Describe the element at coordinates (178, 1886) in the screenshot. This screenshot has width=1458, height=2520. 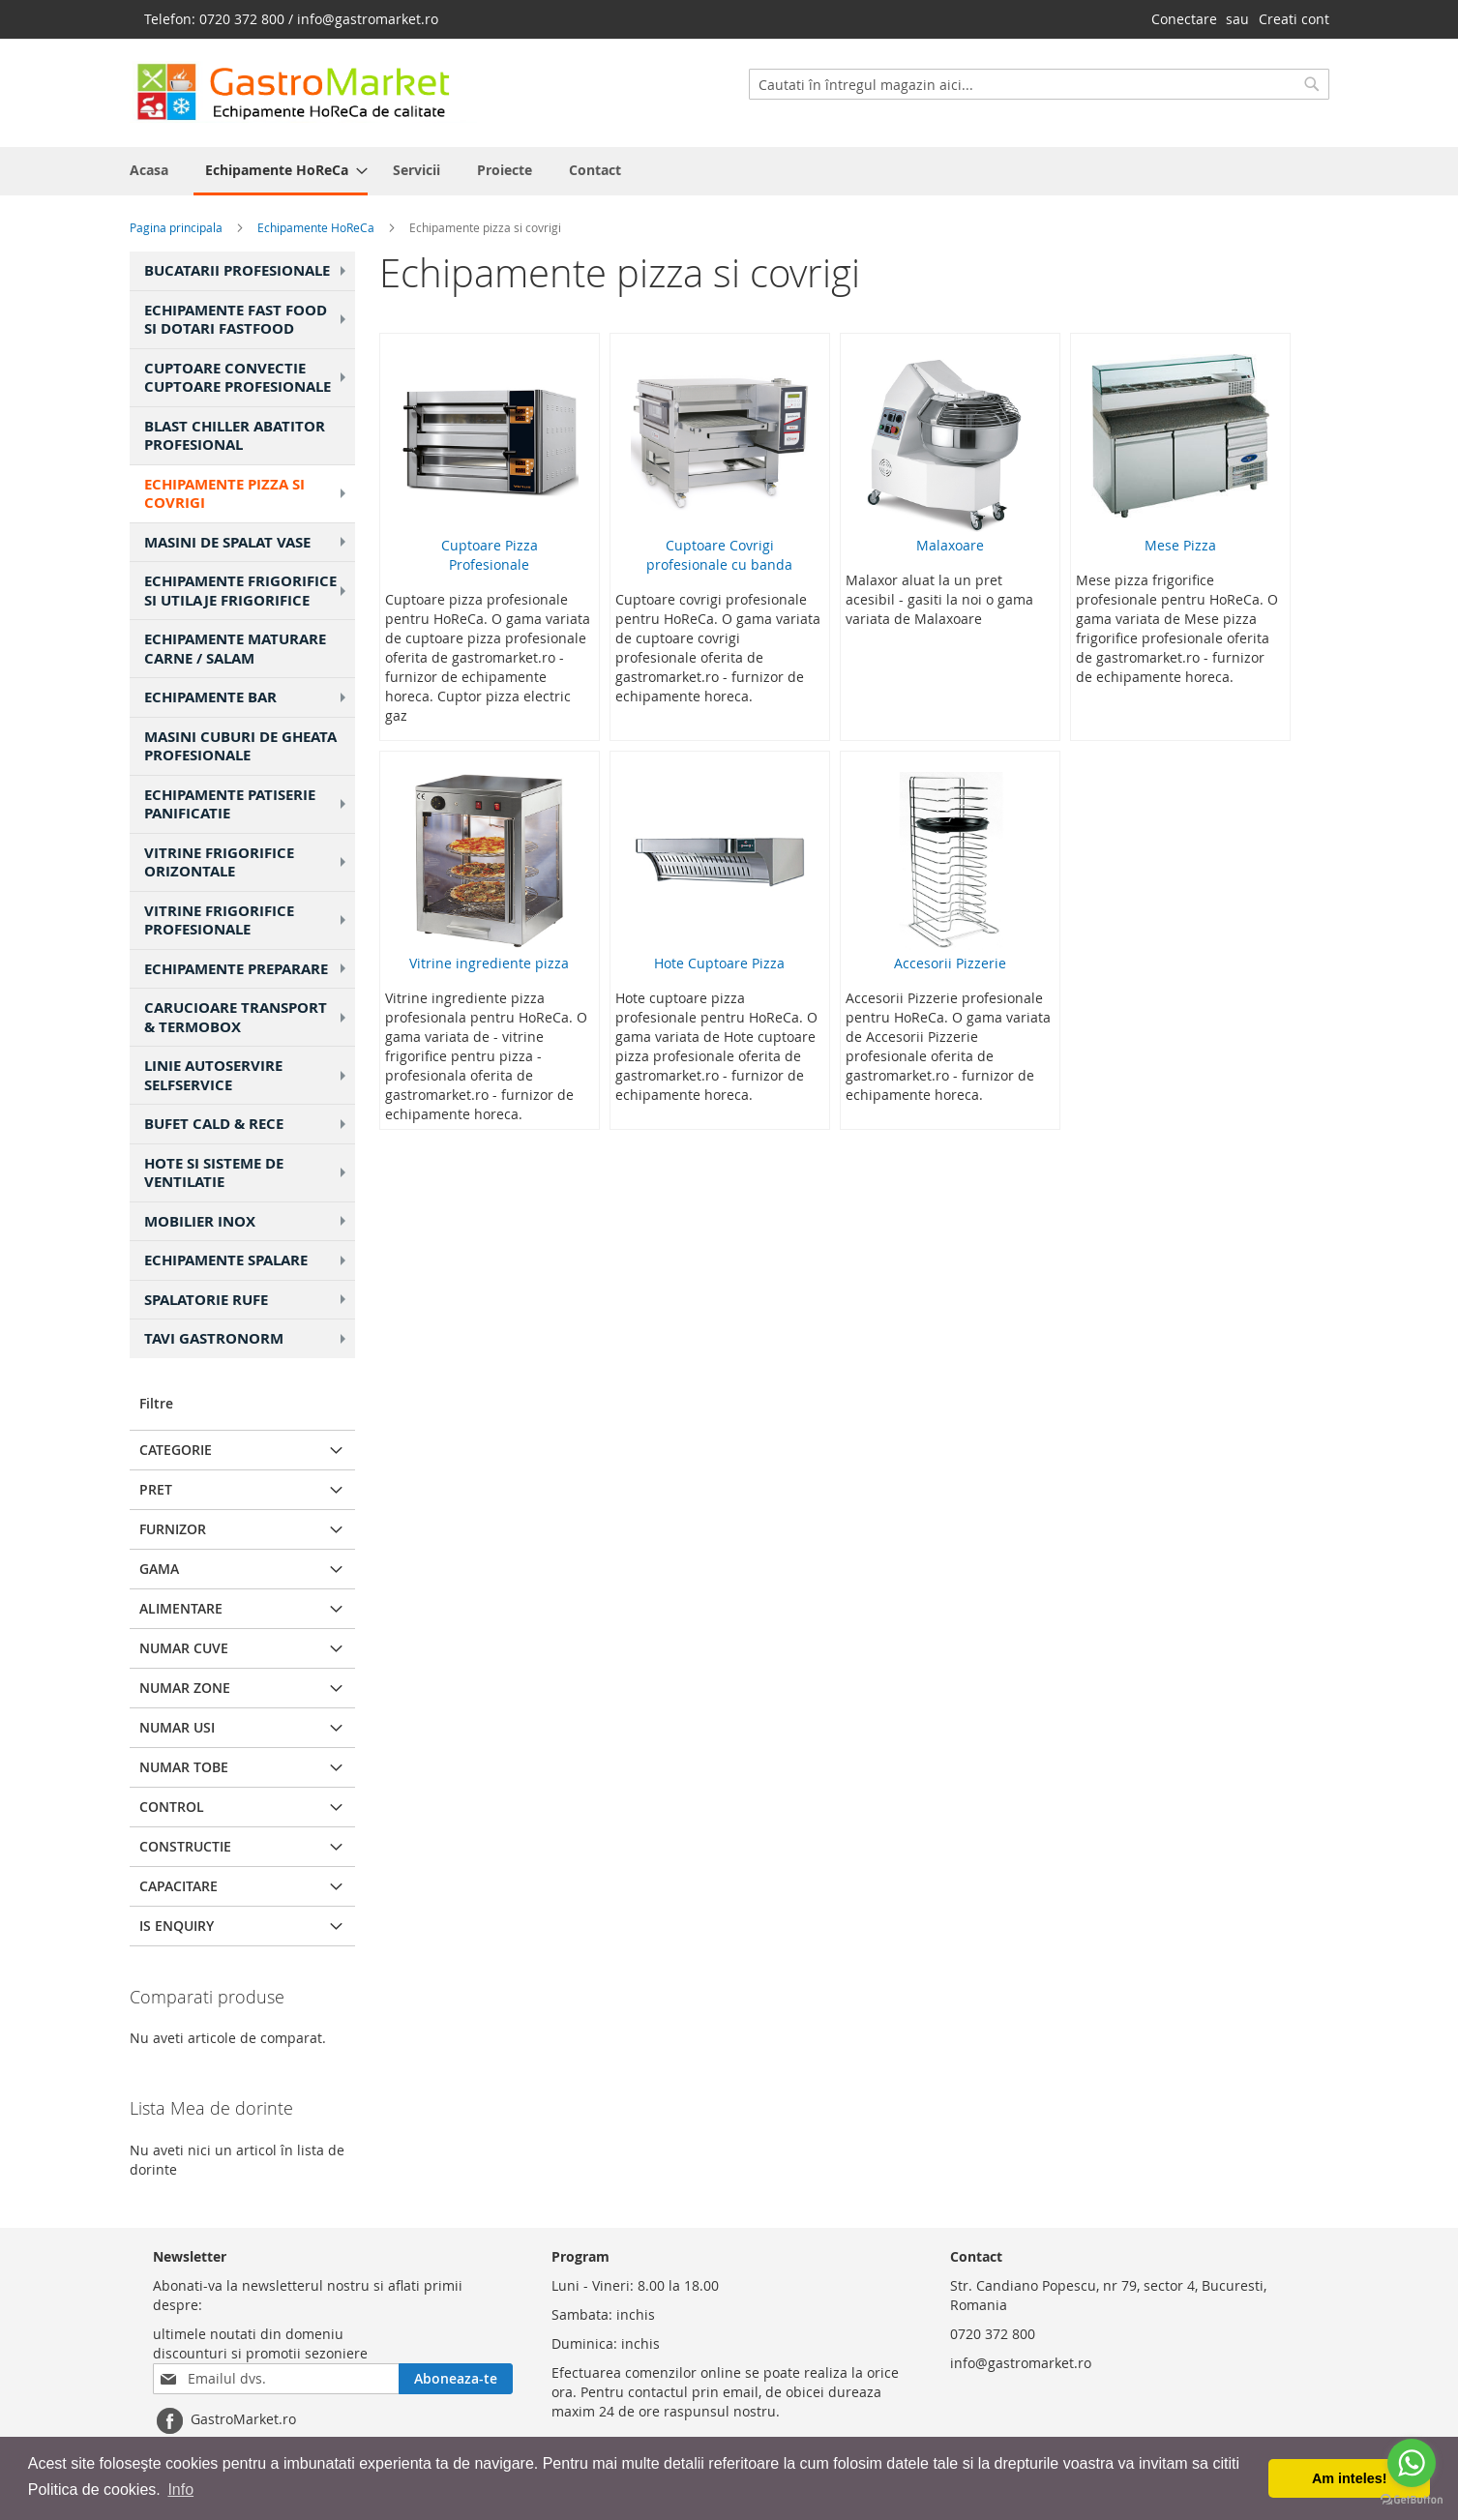
I see `Capacitare [tab]` at that location.